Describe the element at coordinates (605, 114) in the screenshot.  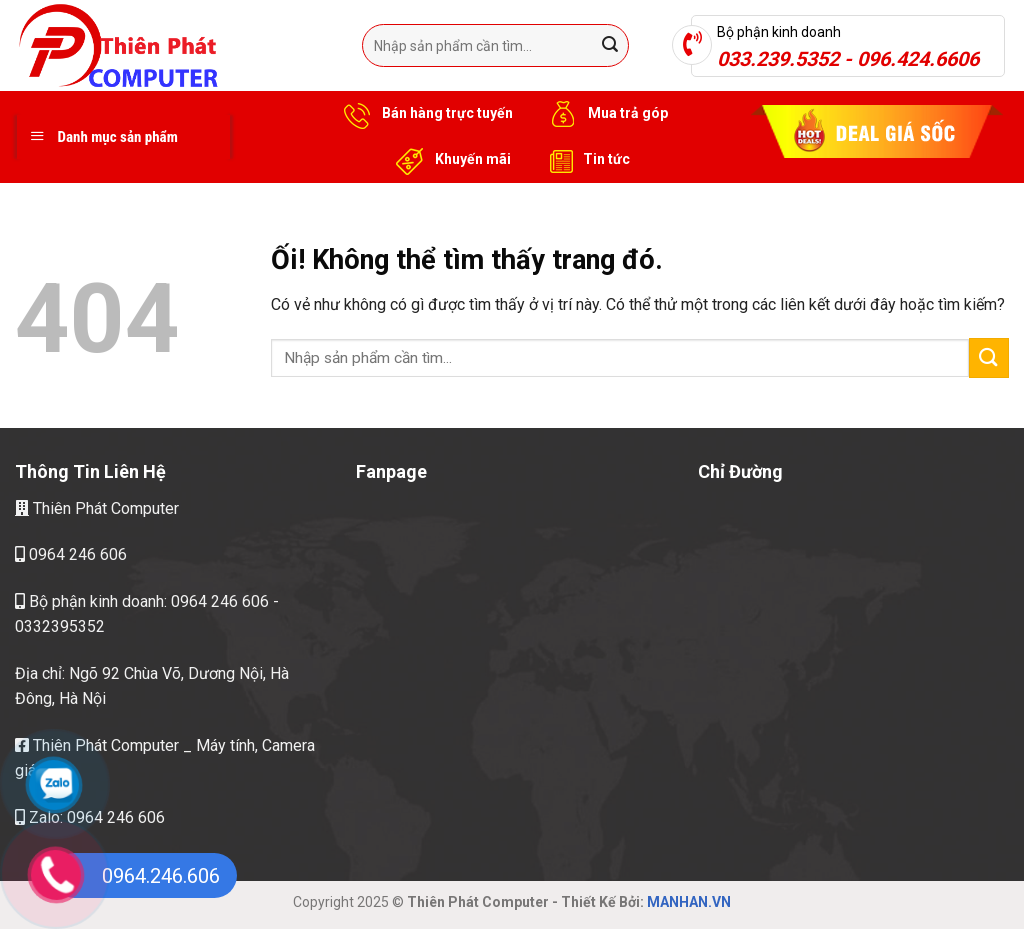
I see `Mua trả góp` at that location.